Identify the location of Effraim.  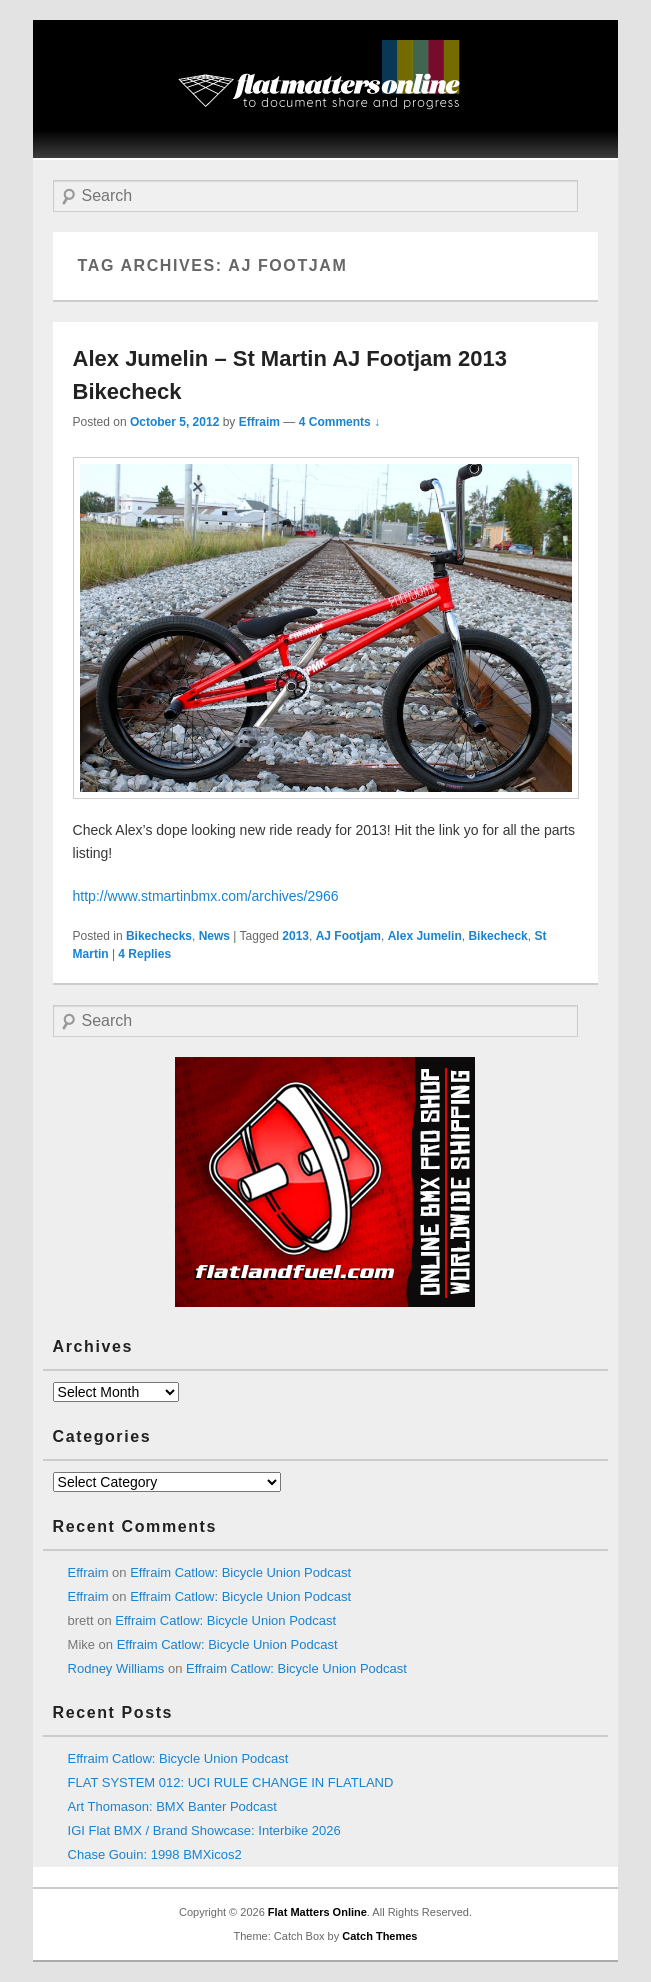
(259, 422).